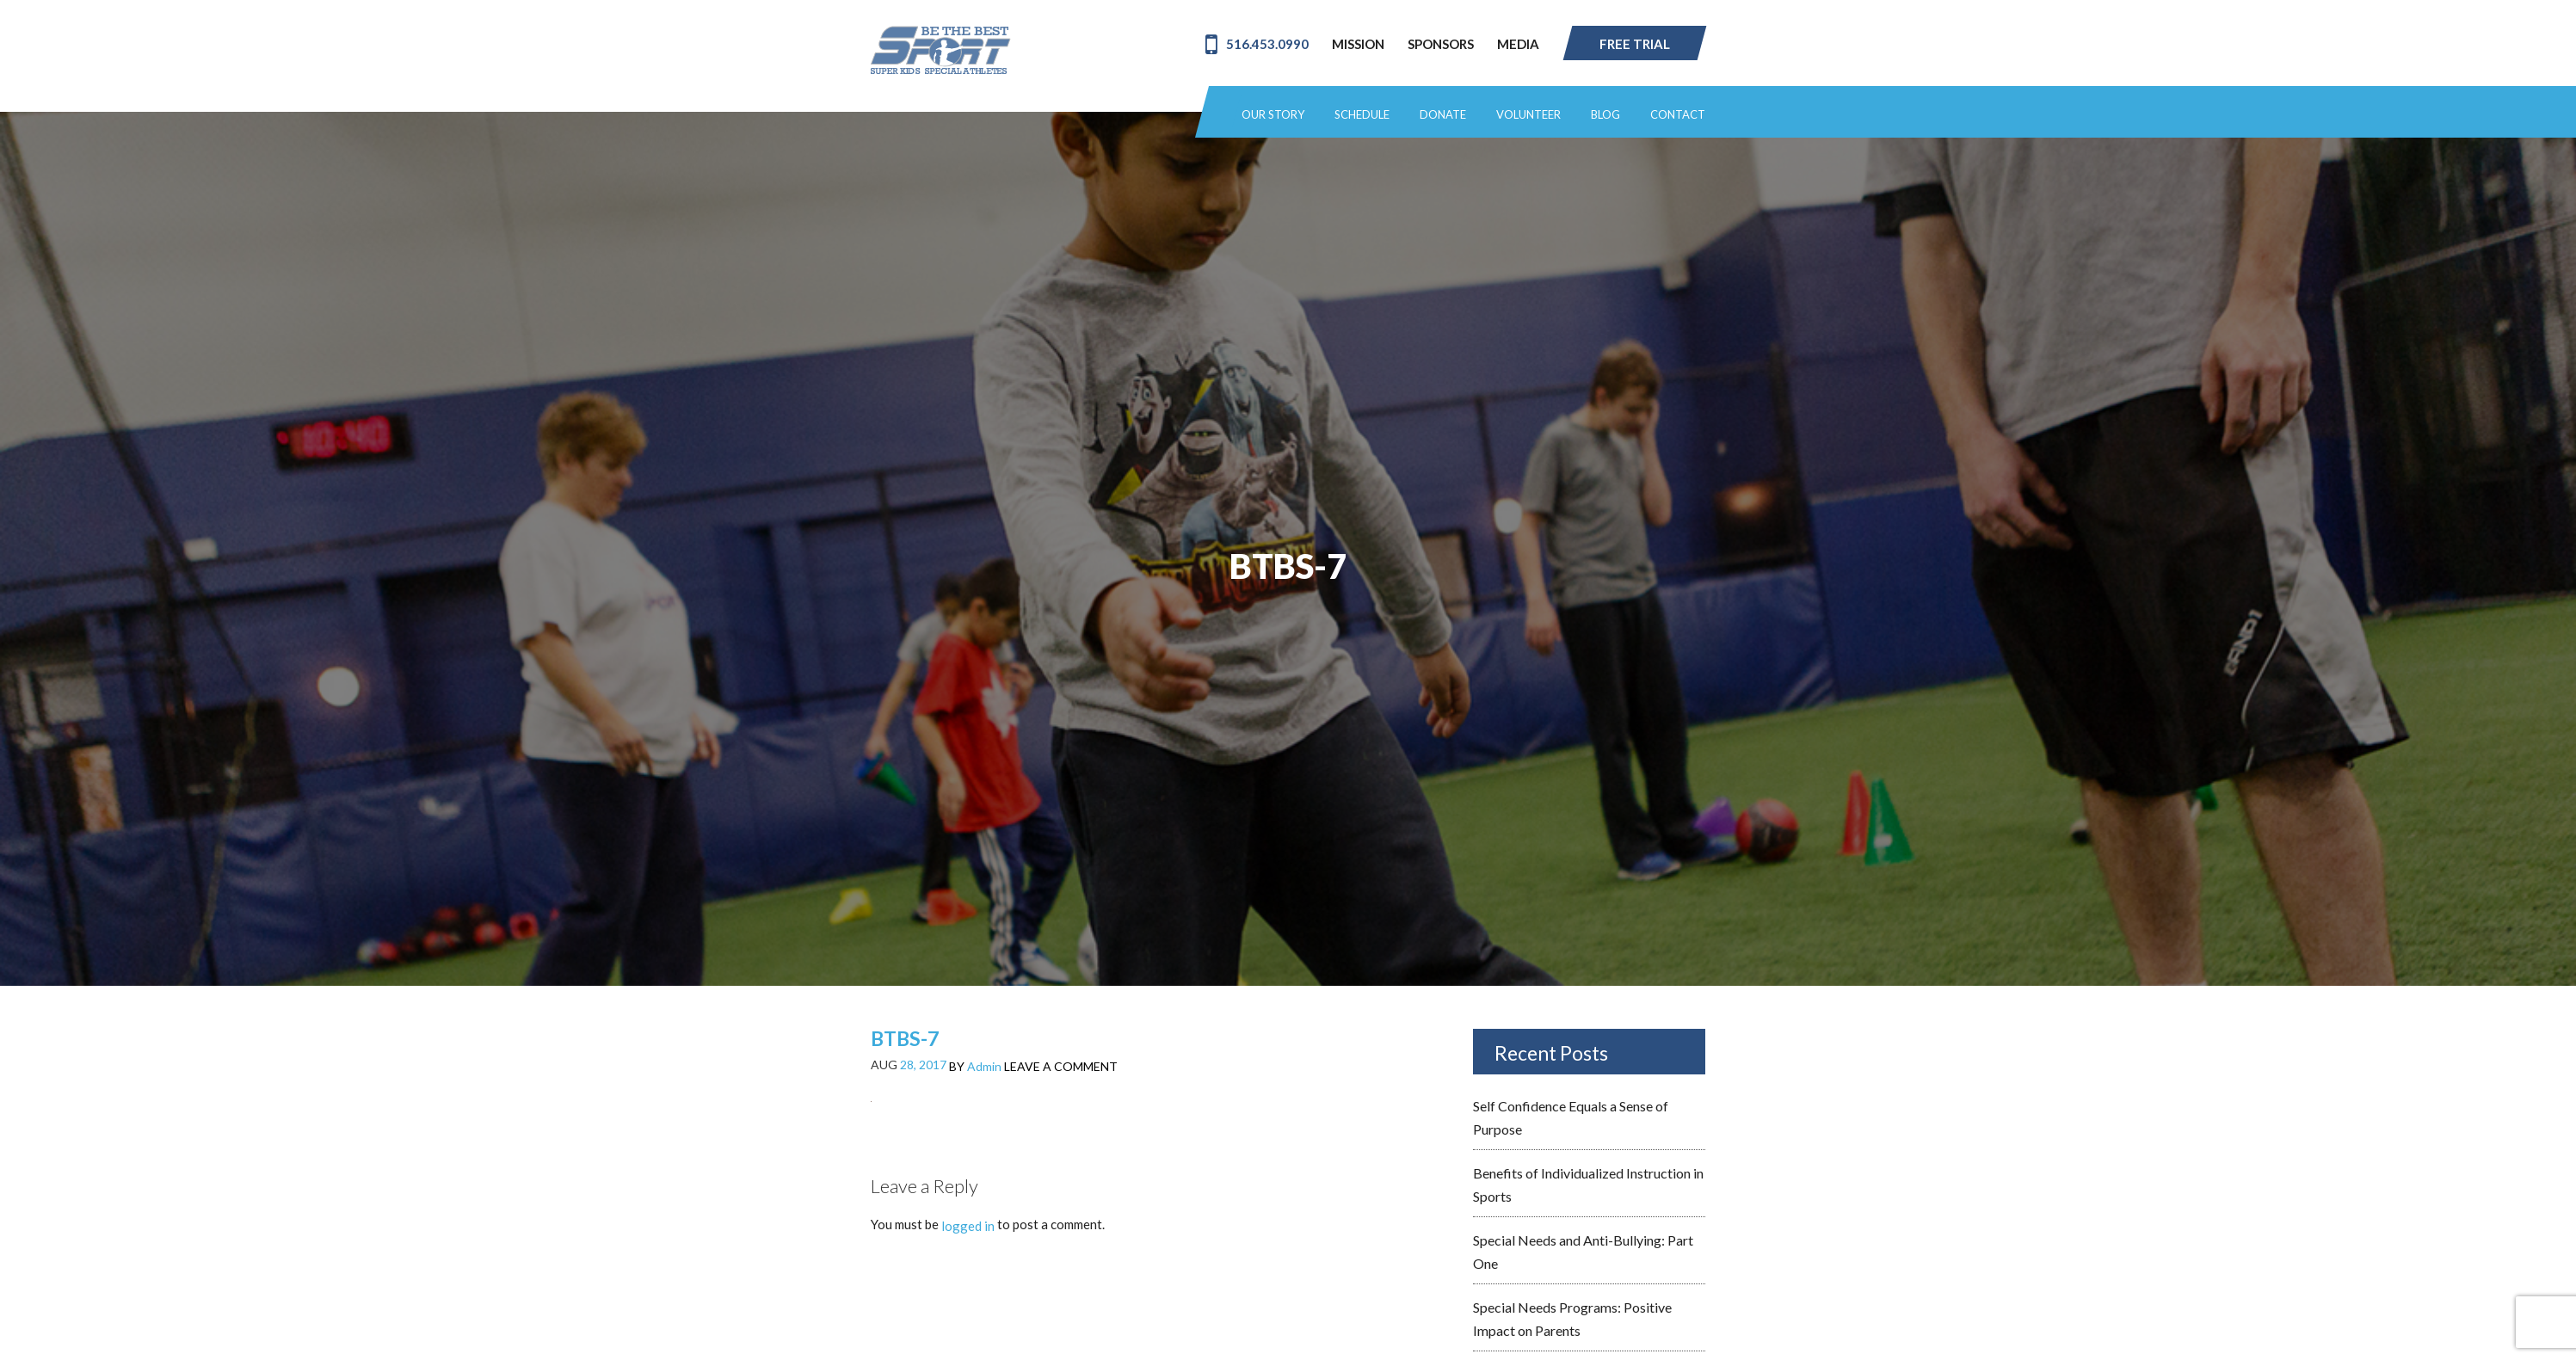 This screenshot has width=2576, height=1360. What do you see at coordinates (1634, 44) in the screenshot?
I see `Free Trial` at bounding box center [1634, 44].